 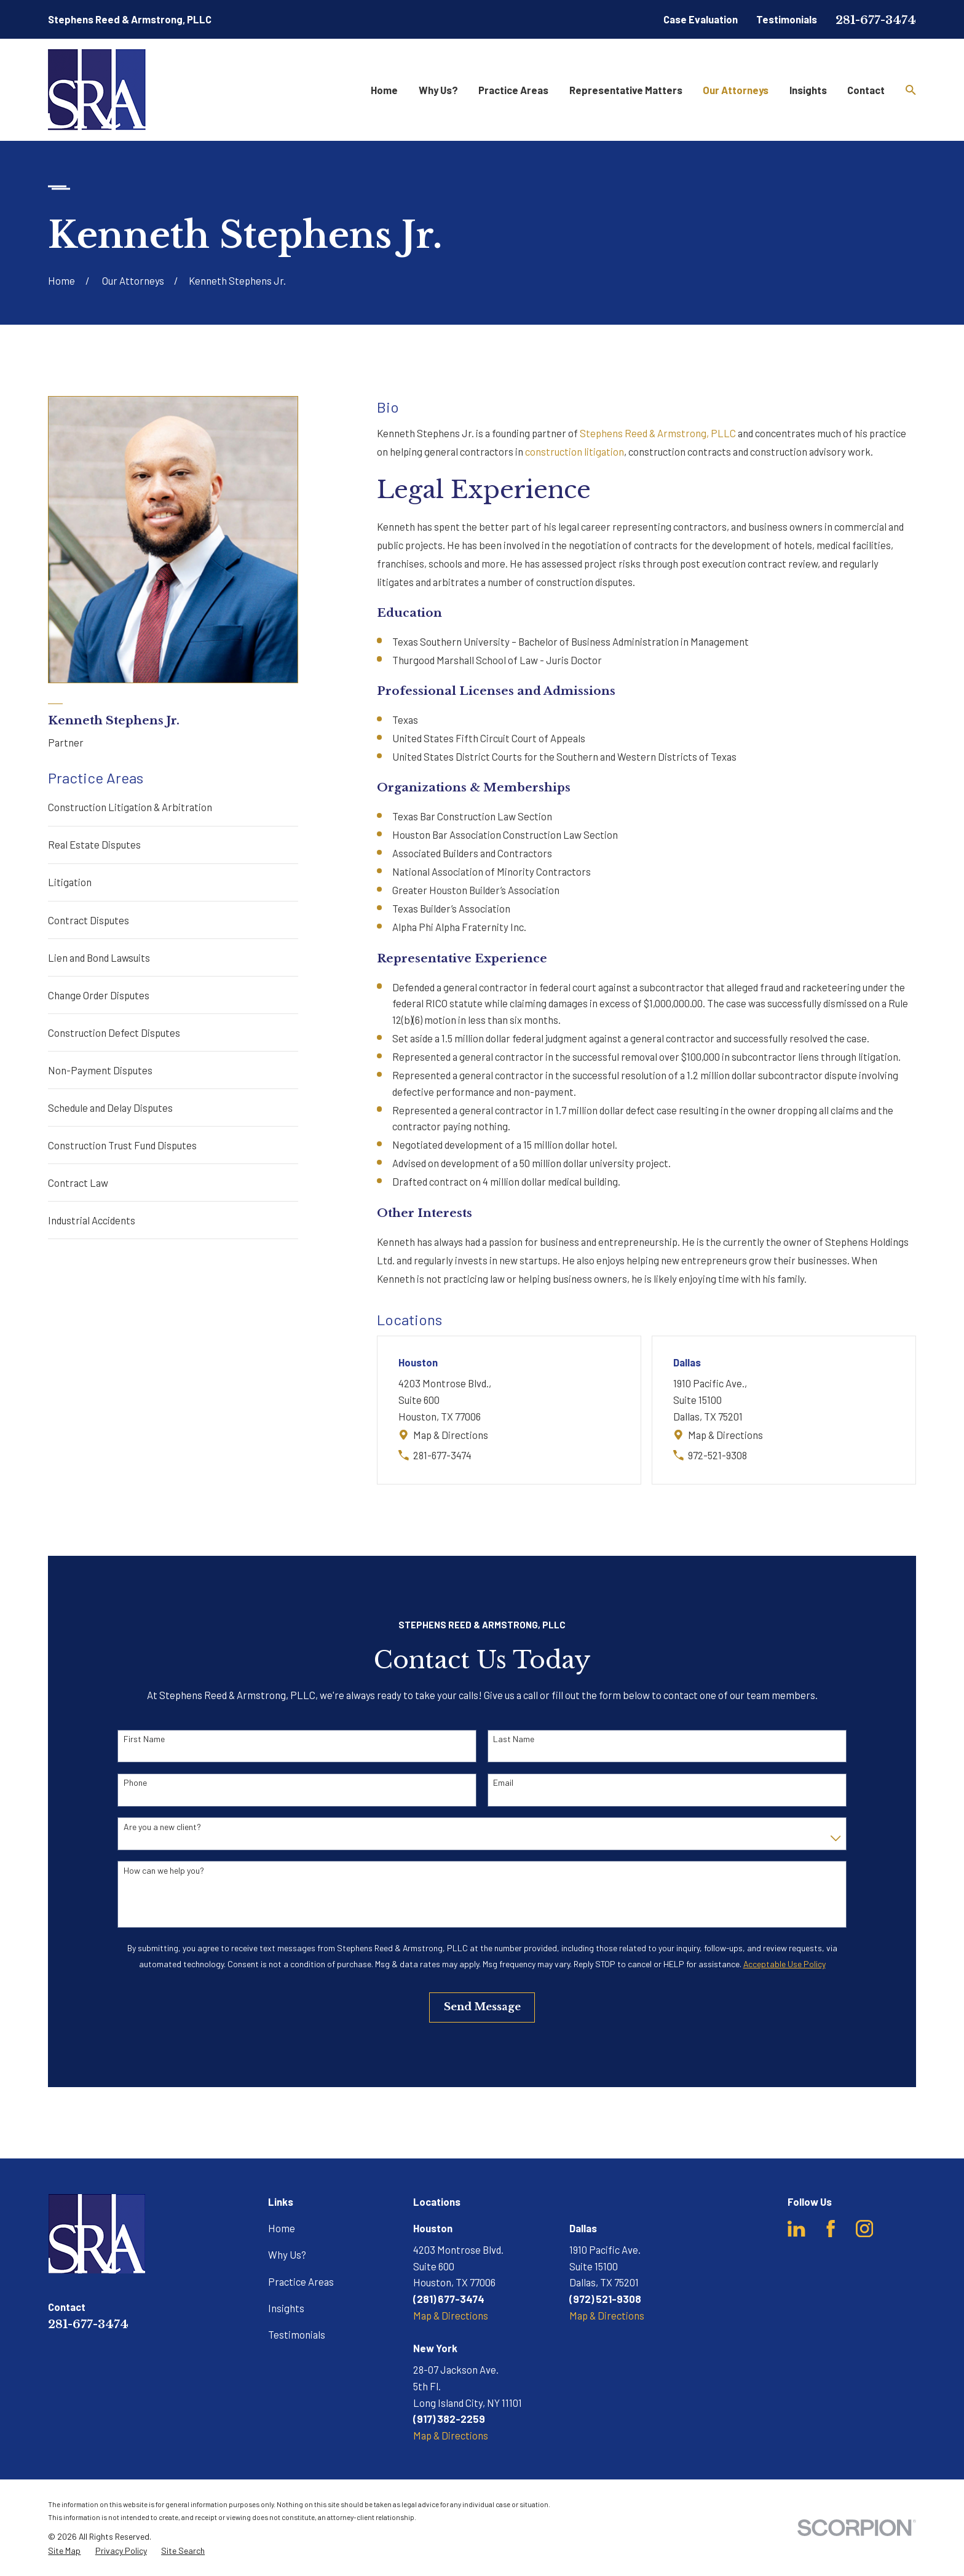 I want to click on Change Order Disputes, so click(x=98, y=995).